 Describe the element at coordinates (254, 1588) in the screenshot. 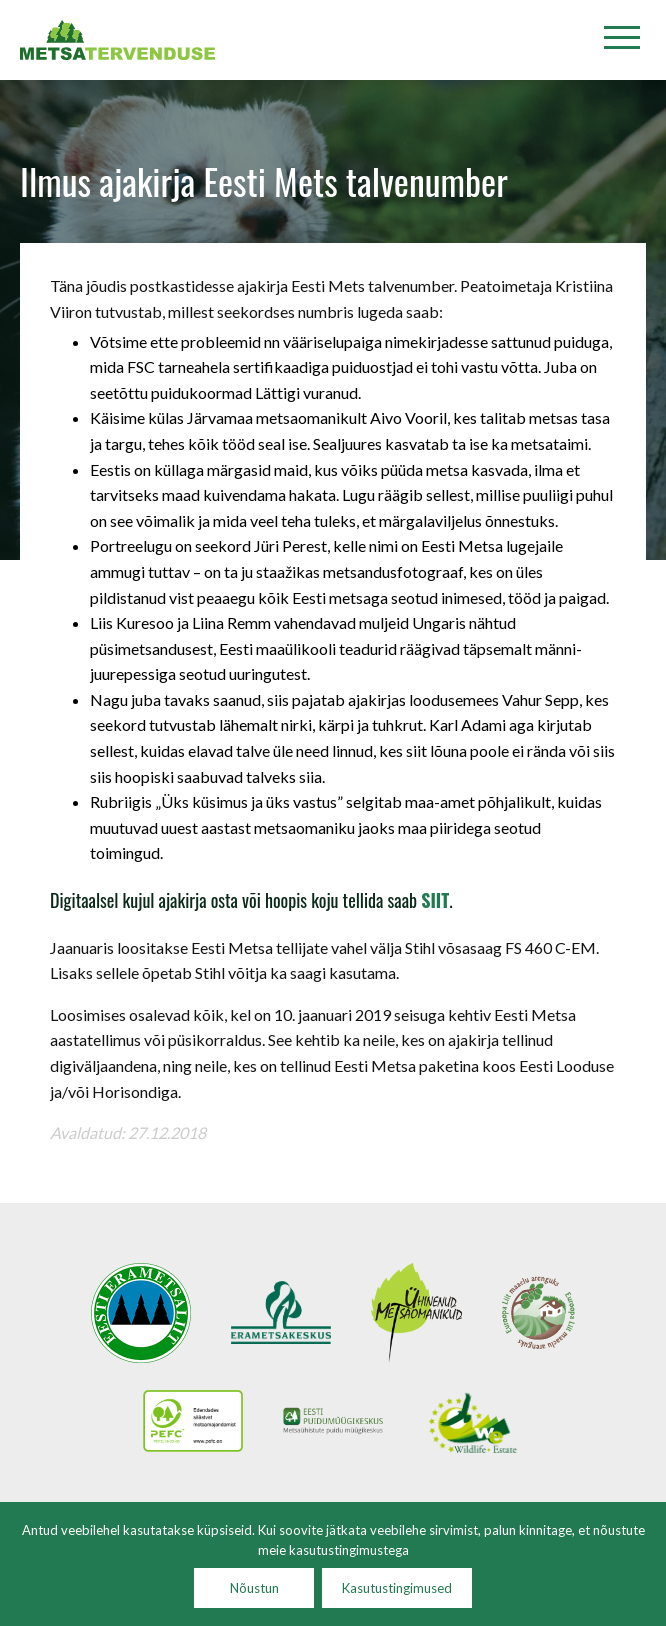

I see `Nõustun` at that location.